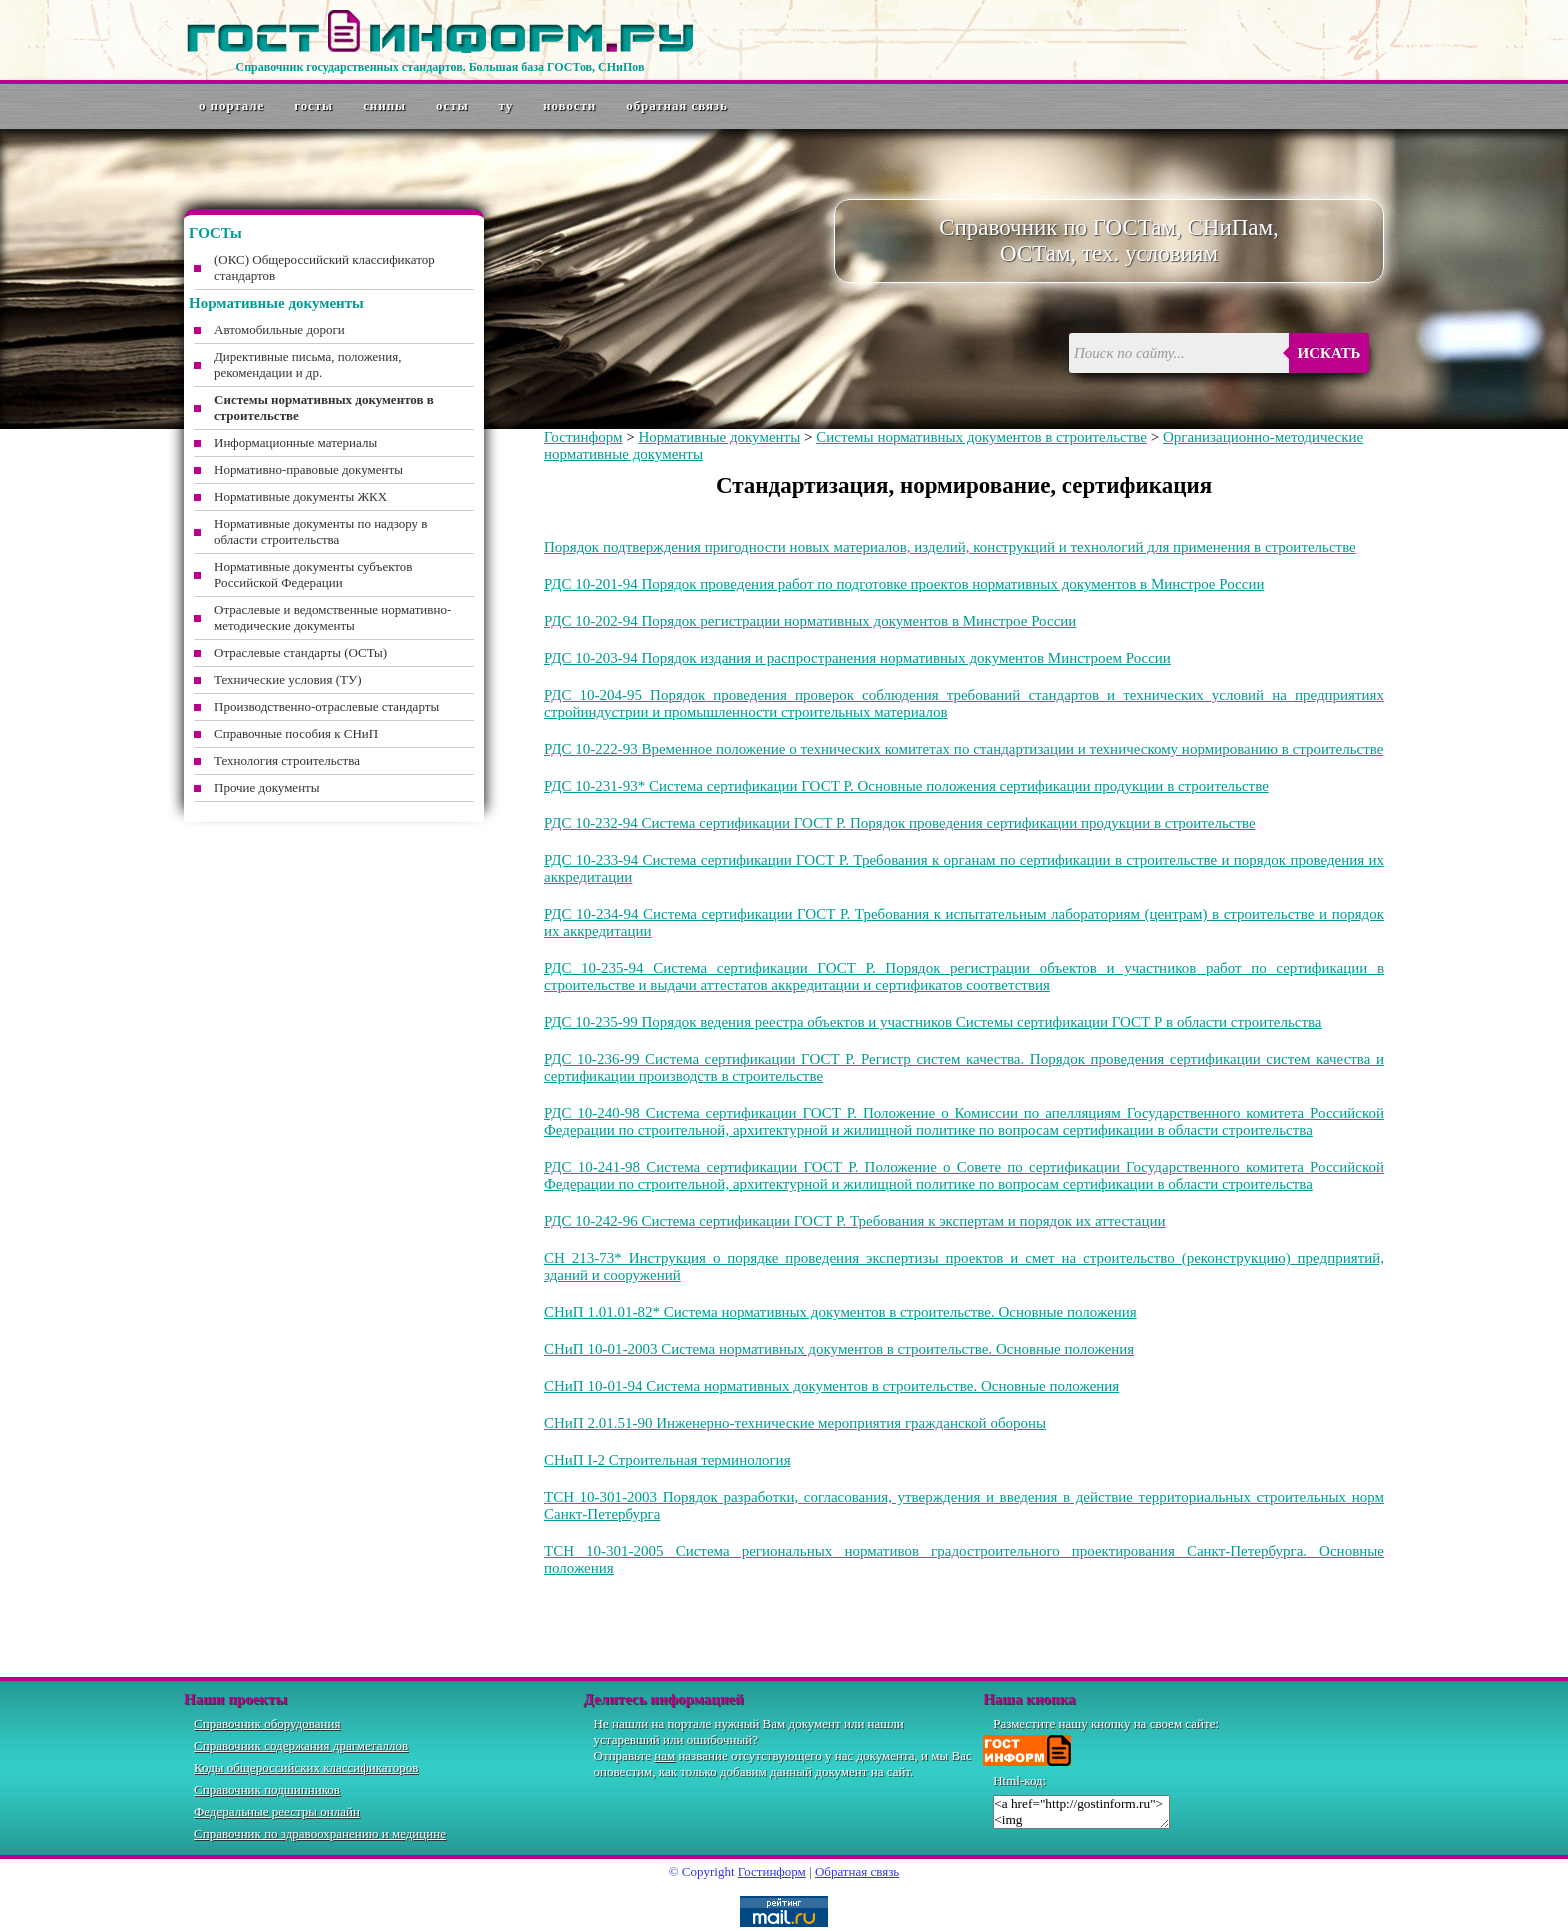  Describe the element at coordinates (300, 496) in the screenshot. I see `Нормативные документы ЖКХ` at that location.